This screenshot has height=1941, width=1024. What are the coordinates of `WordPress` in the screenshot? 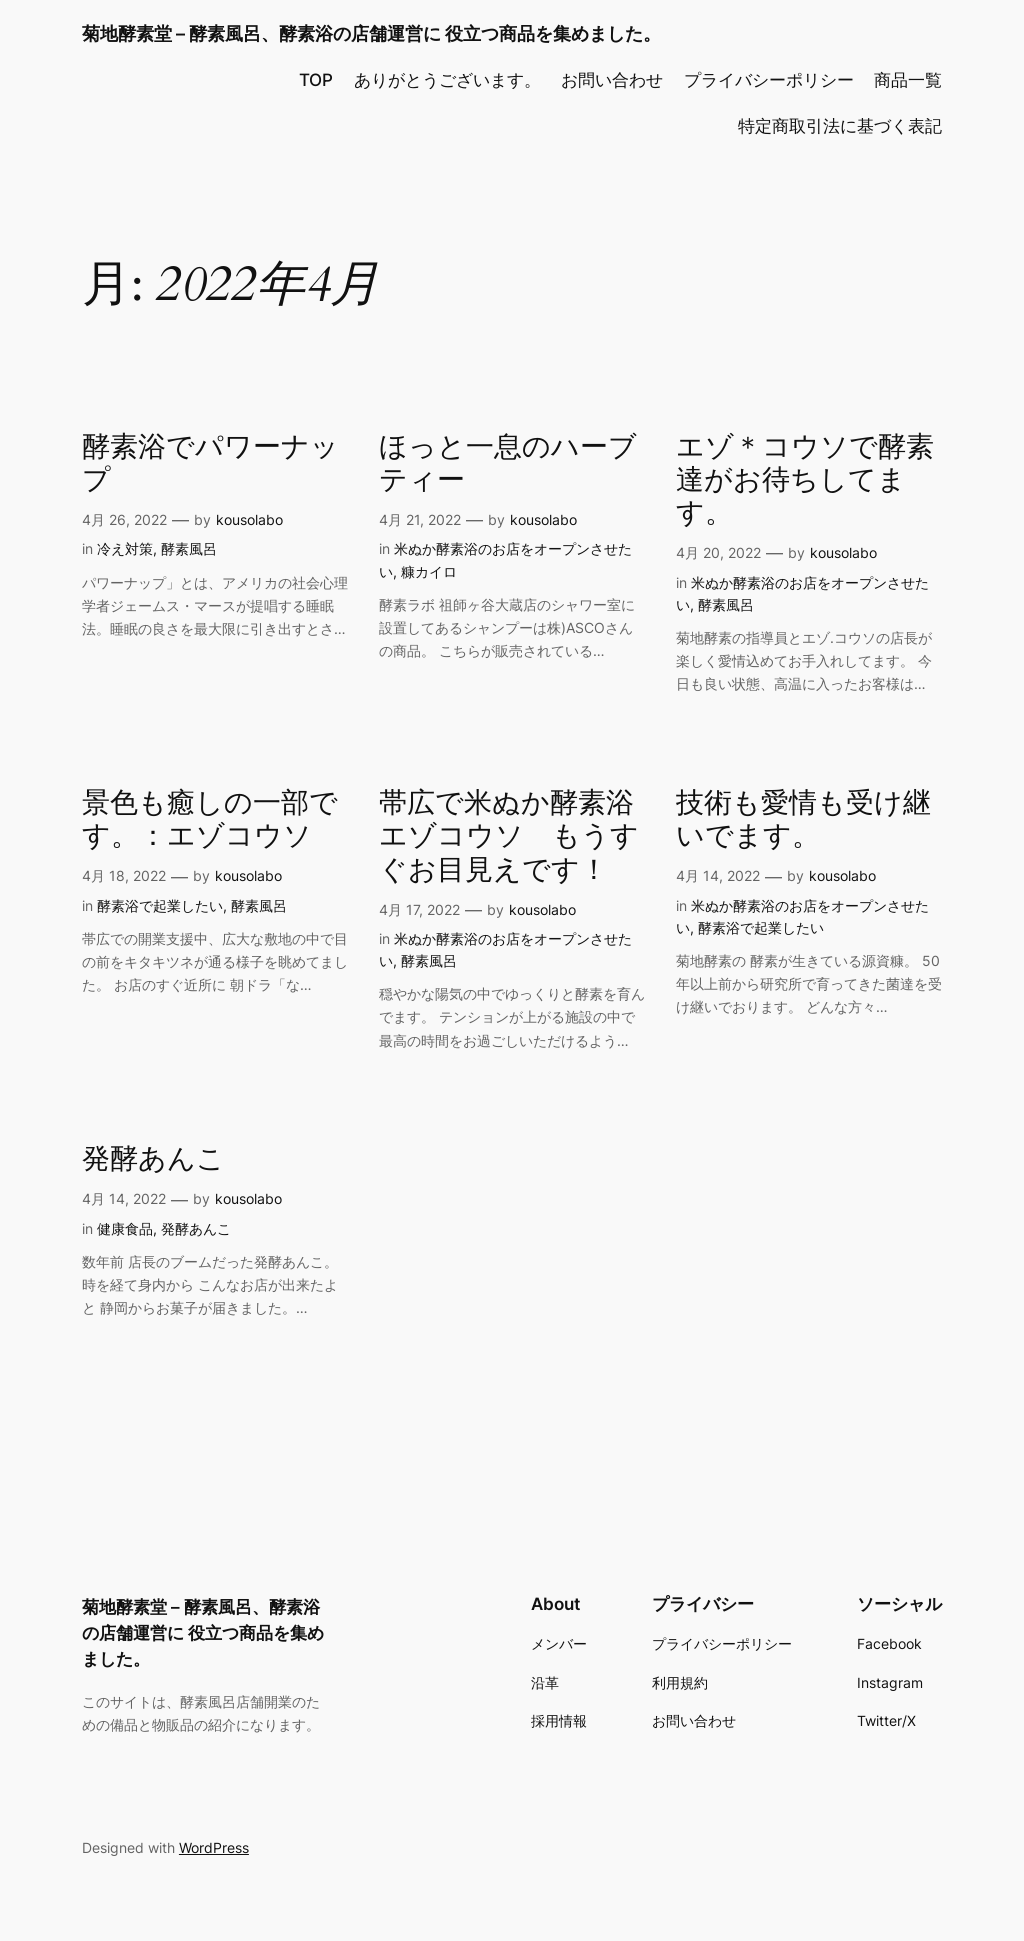 It's located at (214, 1847).